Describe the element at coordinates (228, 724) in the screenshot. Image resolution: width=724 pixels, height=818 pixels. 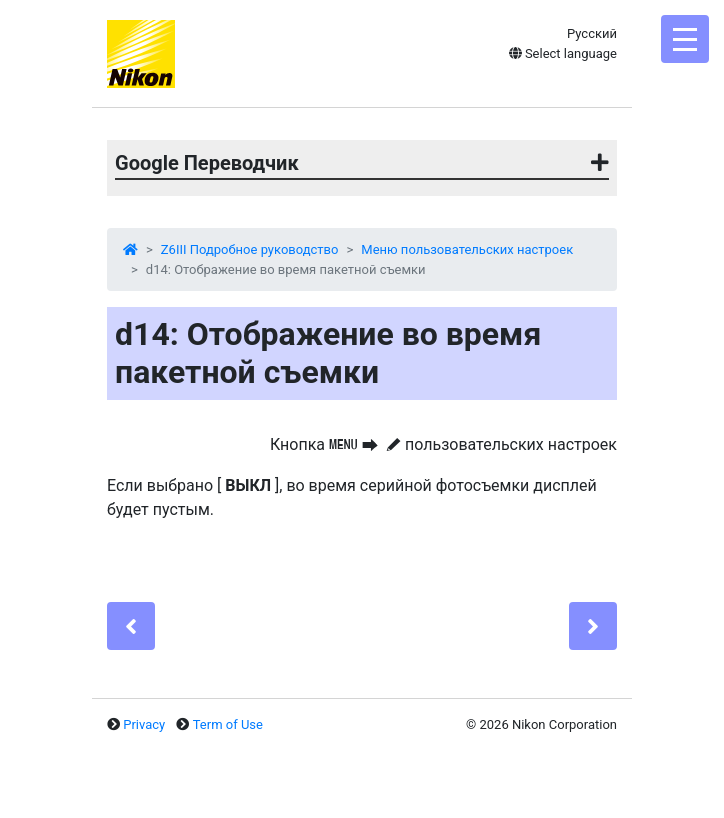
I see `Term of Use` at that location.